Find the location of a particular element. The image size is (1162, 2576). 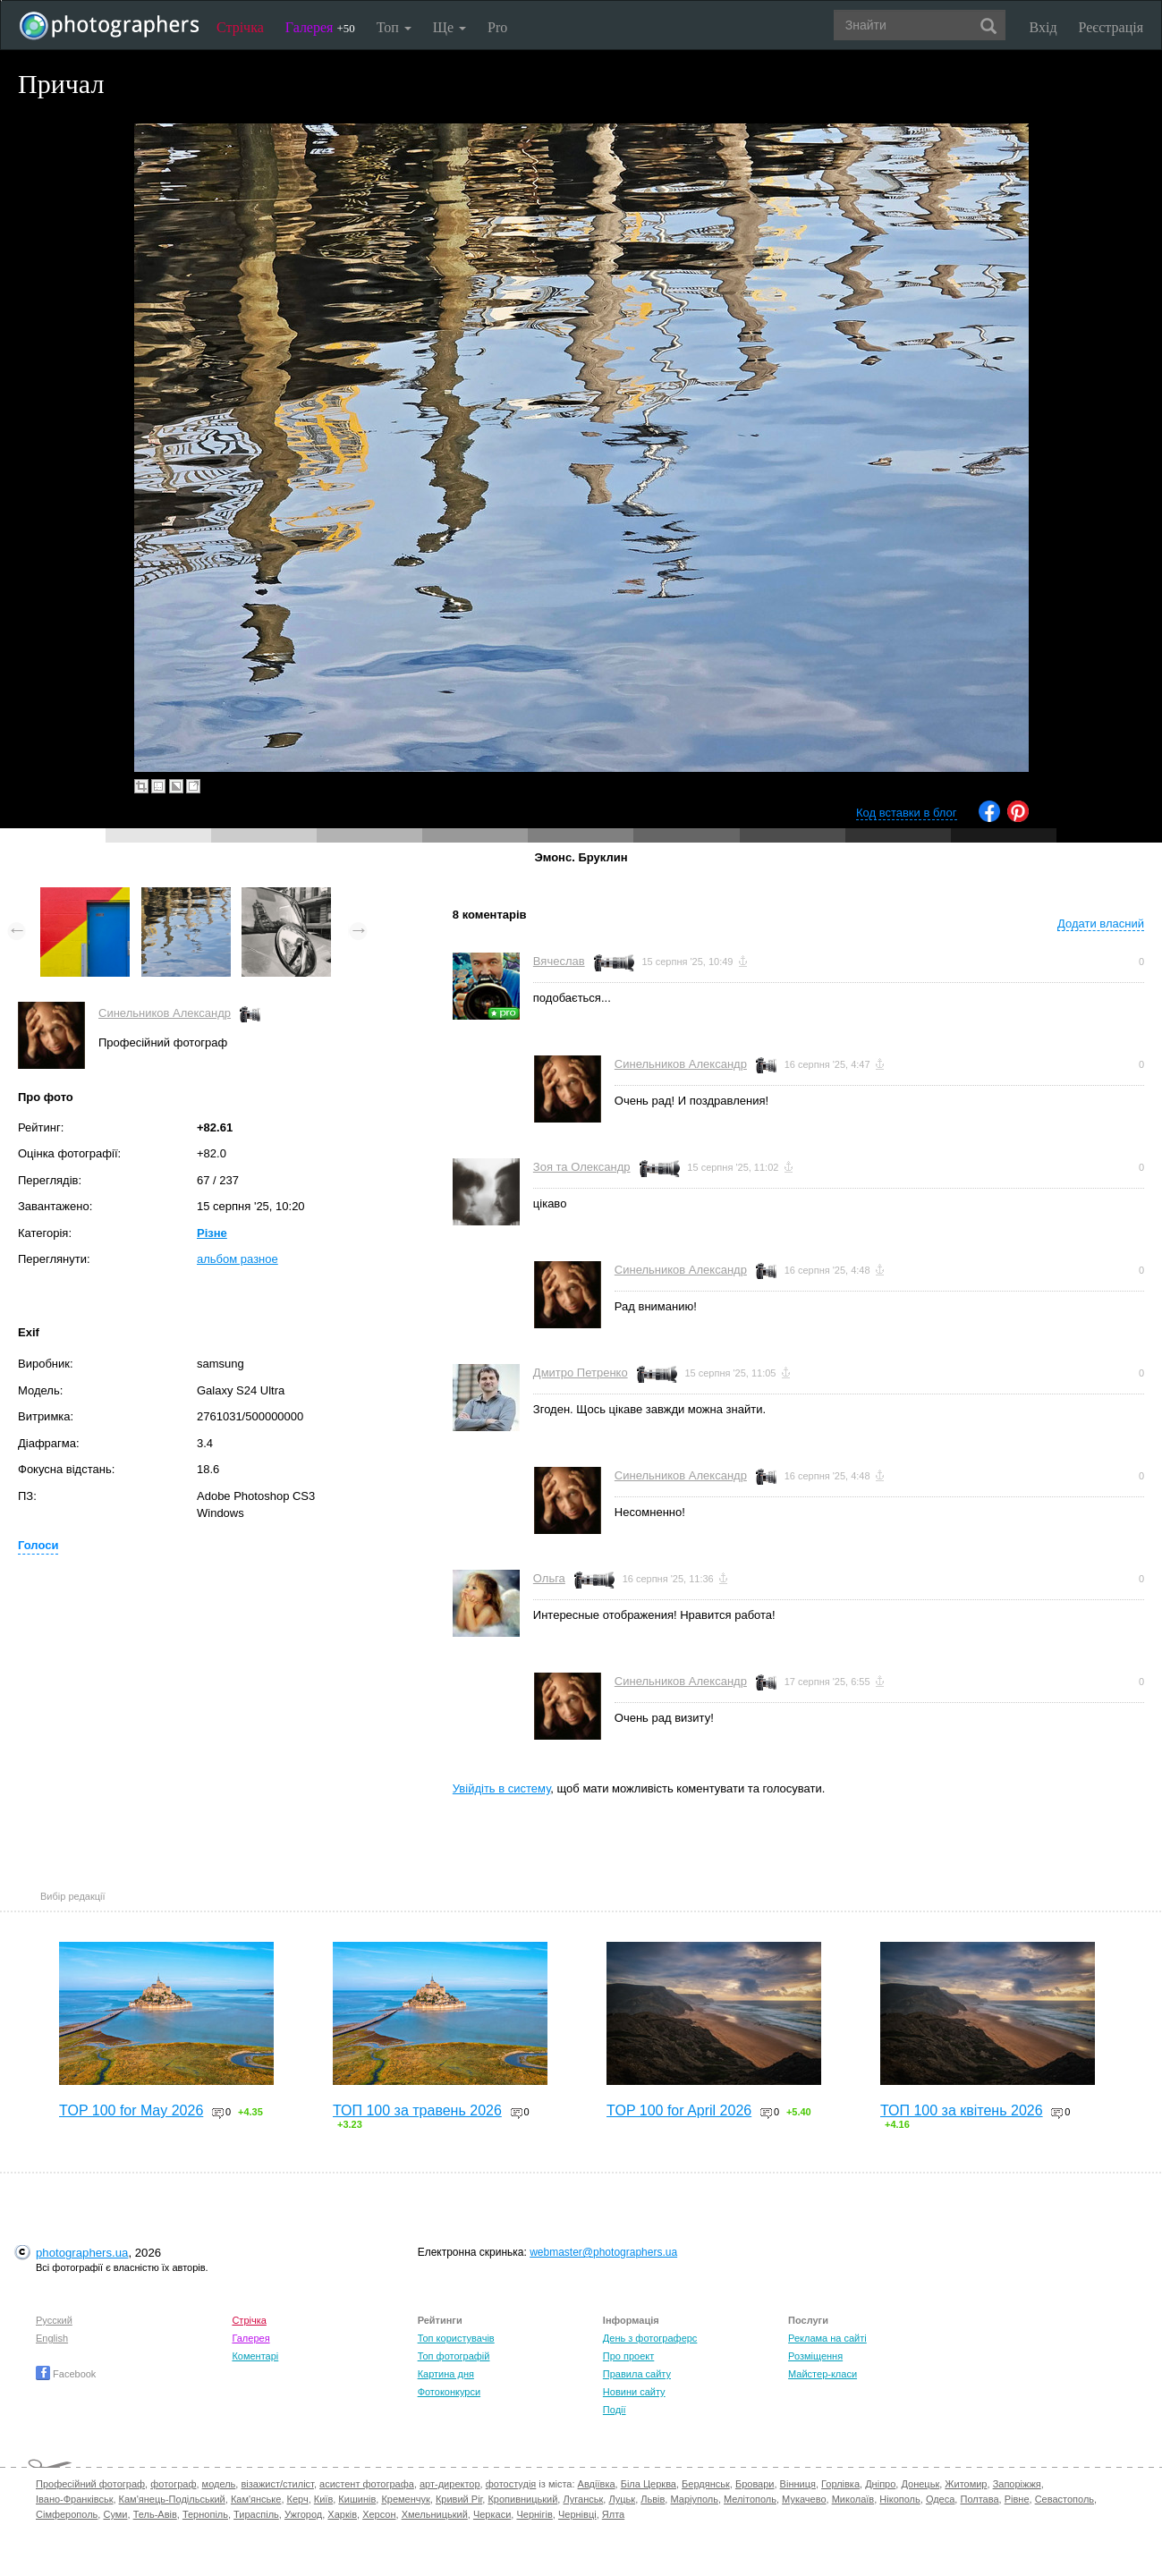

webmaster@photographers.ua is located at coordinates (603, 2252).